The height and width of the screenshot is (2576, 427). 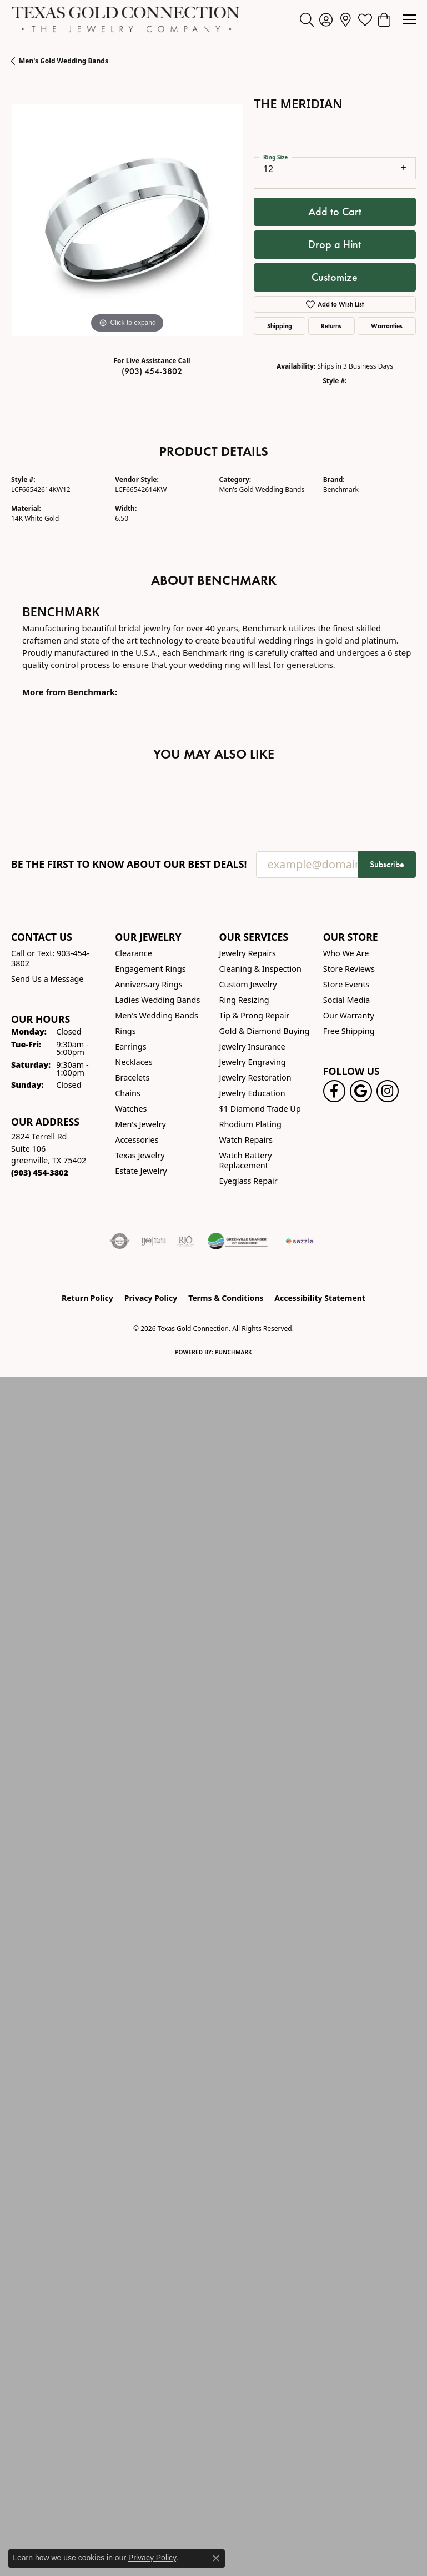 I want to click on Men's Wedding Bands [menuitem], so click(x=156, y=1015).